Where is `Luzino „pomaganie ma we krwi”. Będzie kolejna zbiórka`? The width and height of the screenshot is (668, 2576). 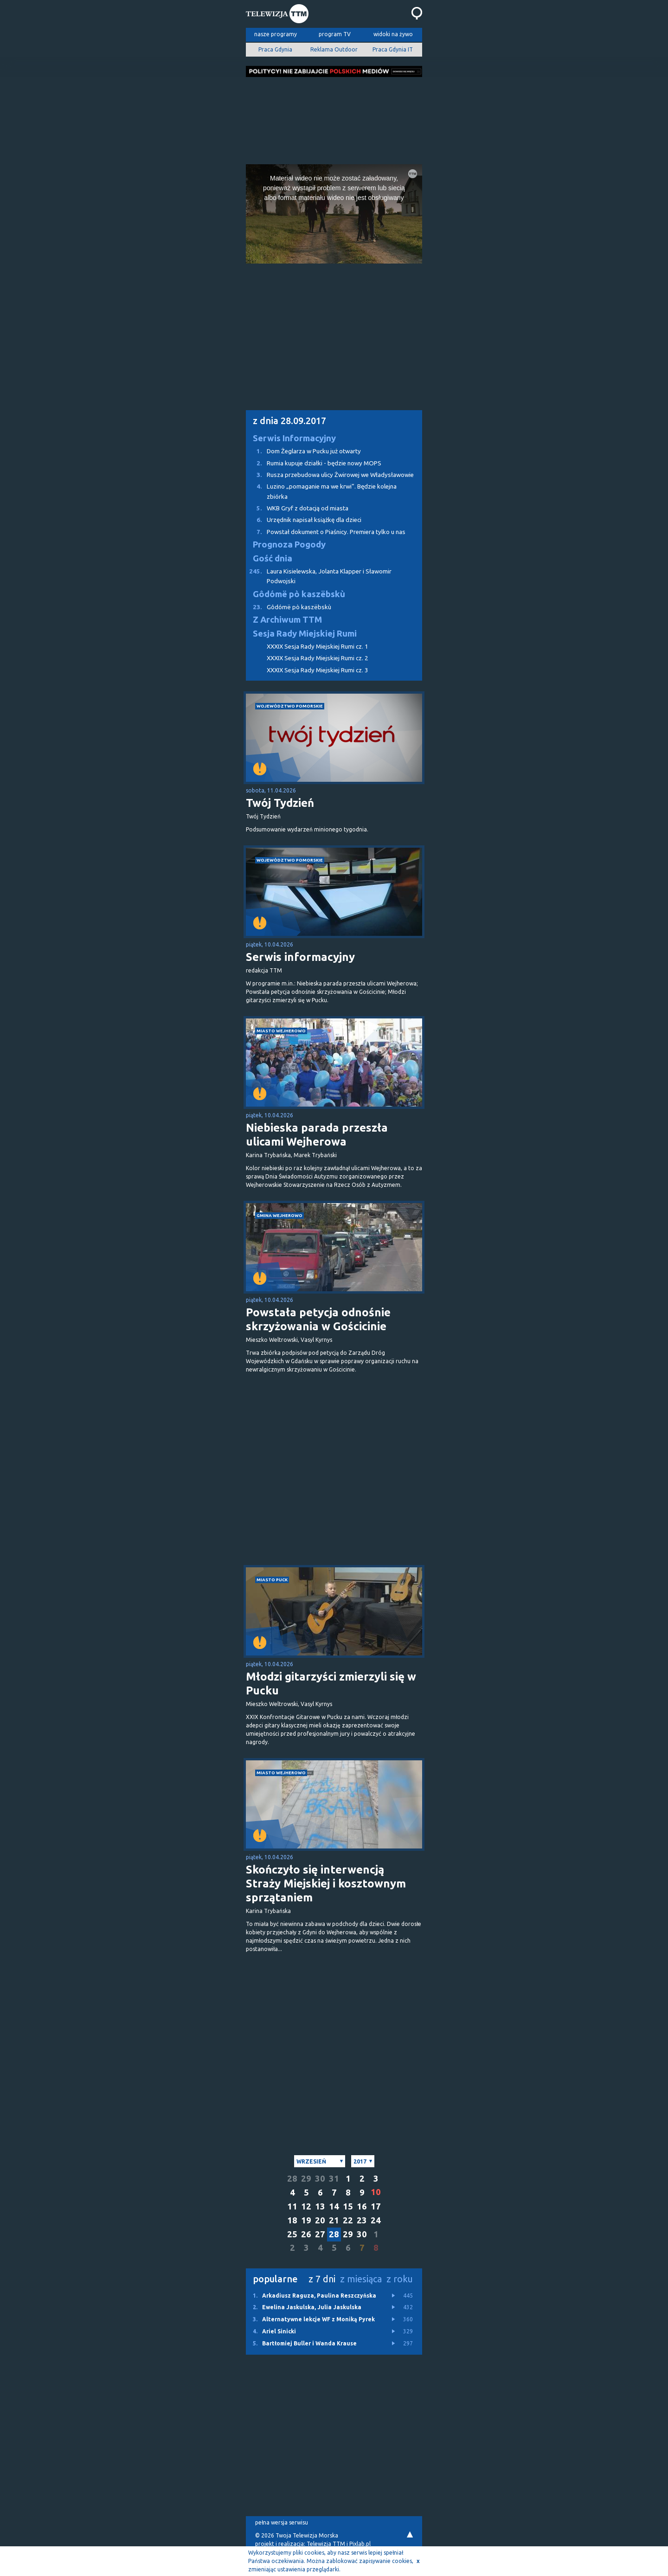 Luzino „pomaganie ma we krwi”. Będzie kolejna zbiórka is located at coordinates (321, 491).